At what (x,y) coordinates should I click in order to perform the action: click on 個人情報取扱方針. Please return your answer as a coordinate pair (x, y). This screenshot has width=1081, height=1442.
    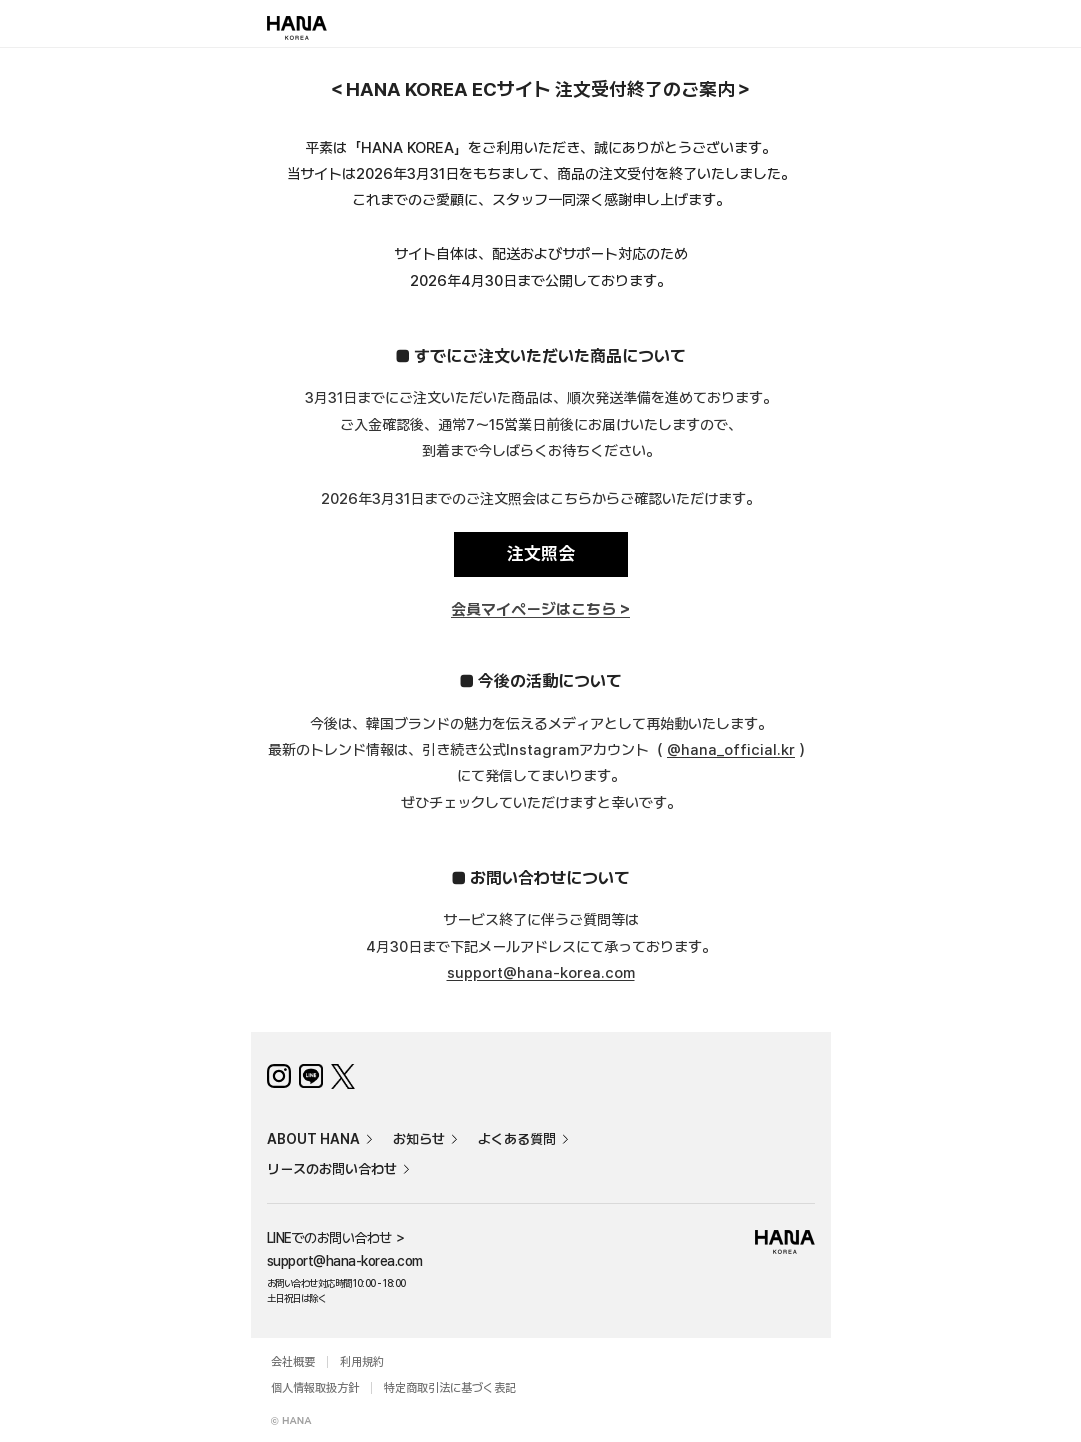
    Looking at the image, I should click on (315, 1388).